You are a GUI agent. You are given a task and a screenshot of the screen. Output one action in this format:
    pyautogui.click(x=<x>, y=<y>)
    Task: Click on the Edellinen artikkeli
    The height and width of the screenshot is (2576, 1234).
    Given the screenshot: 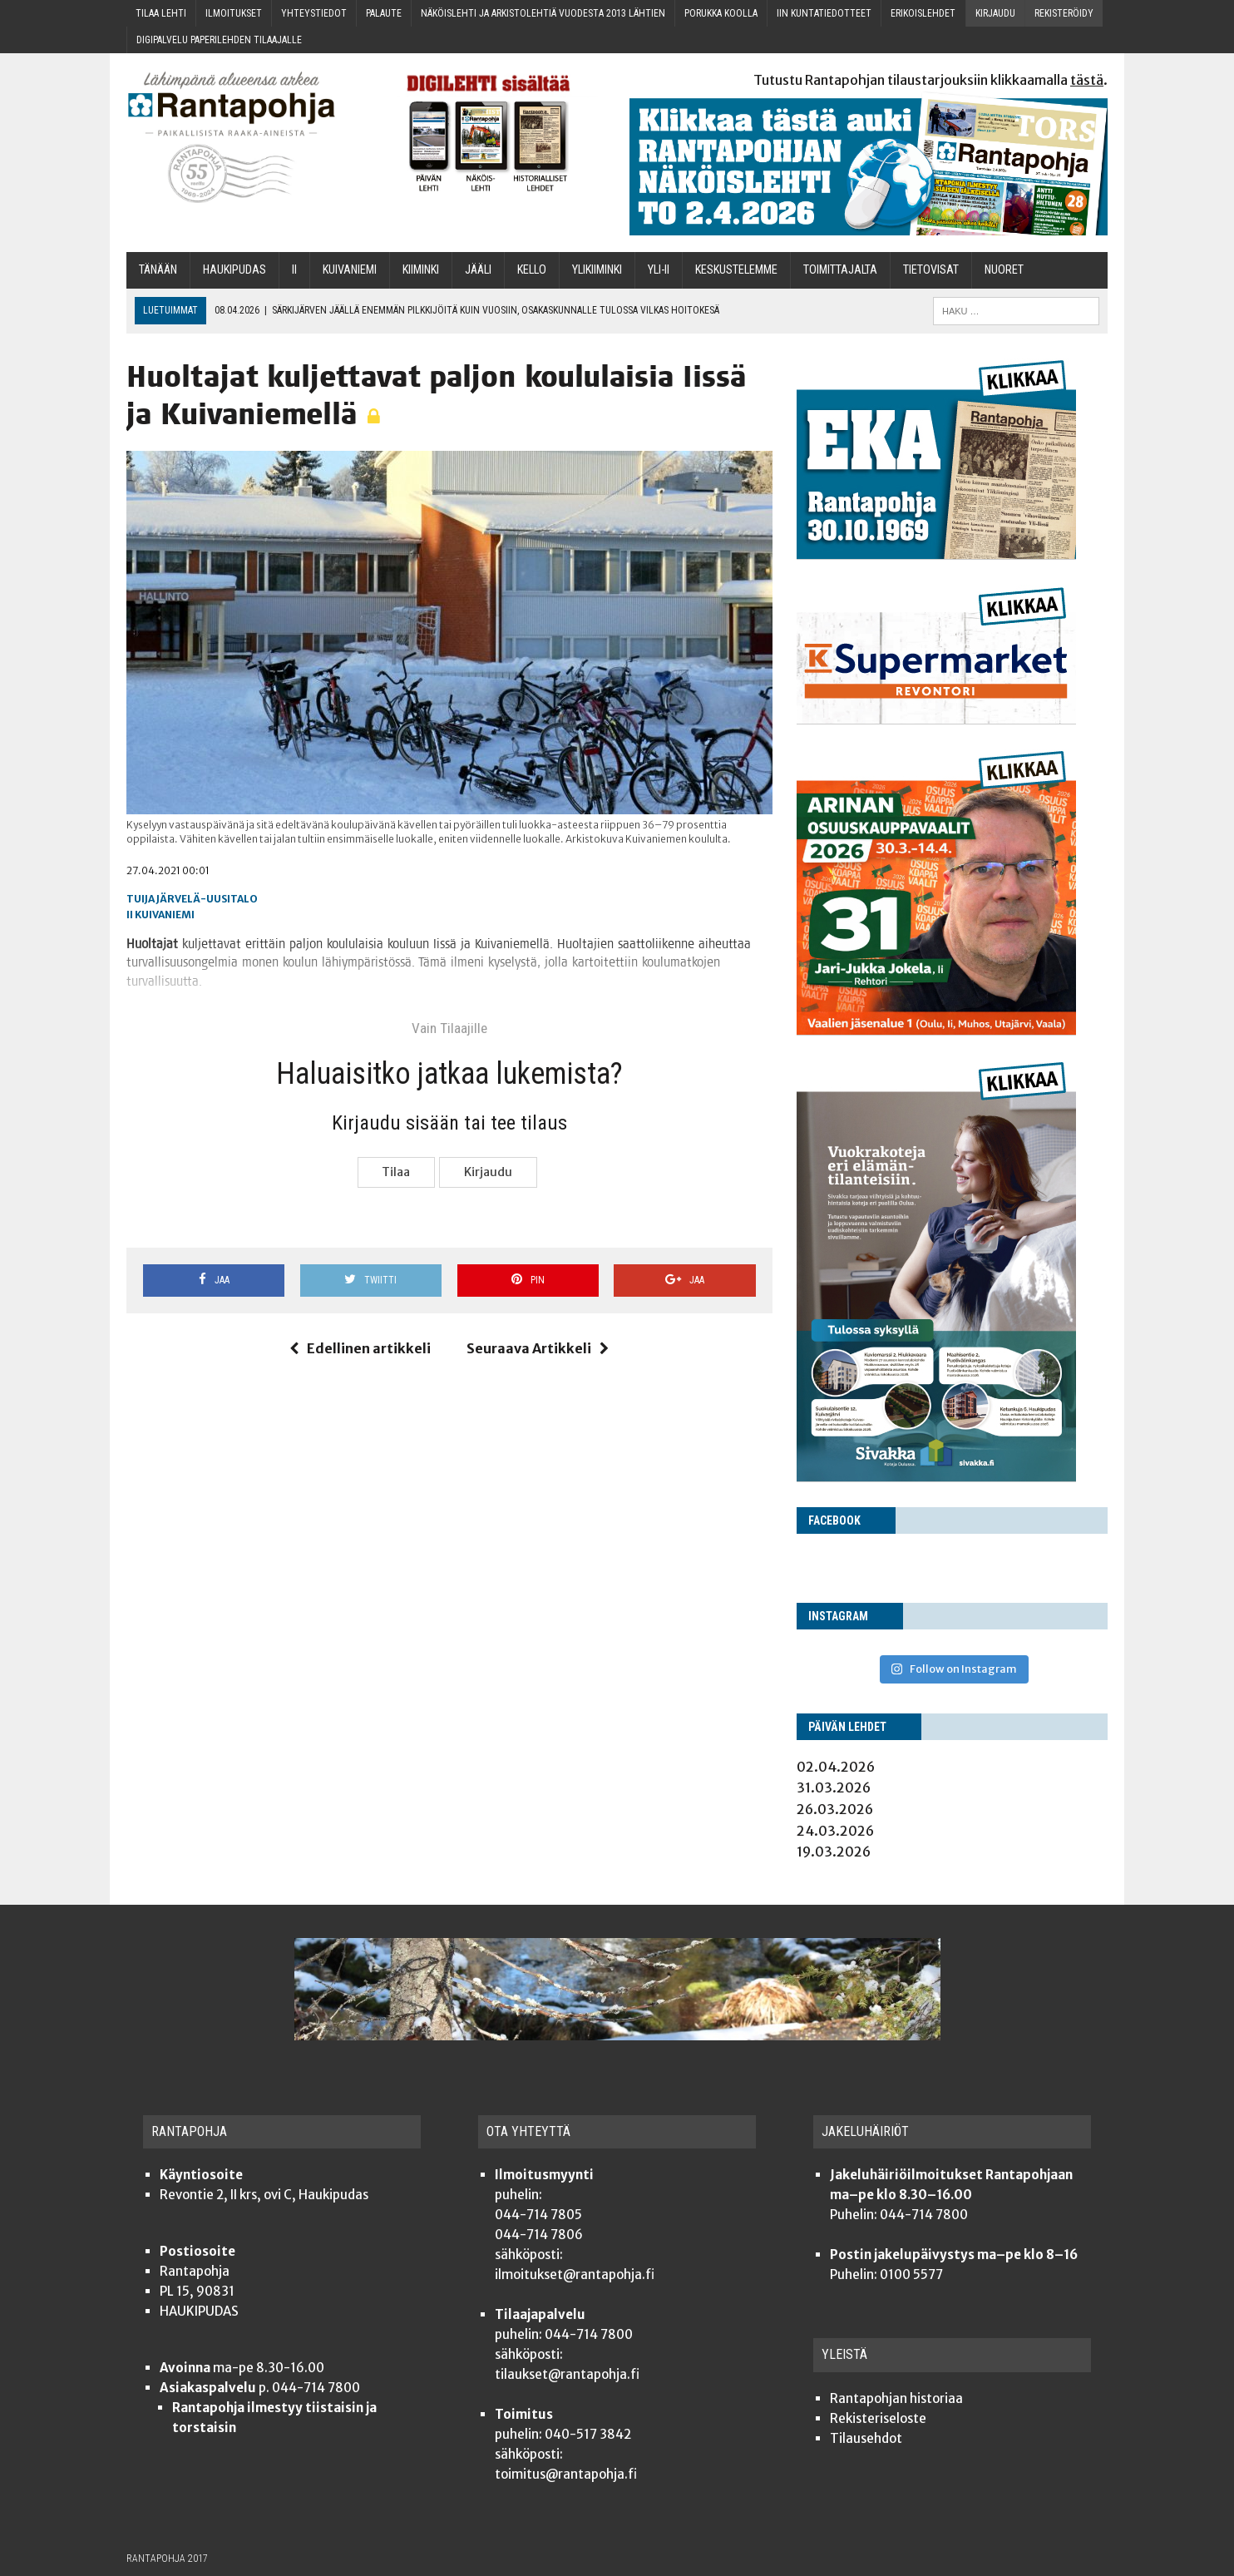 What is the action you would take?
    pyautogui.click(x=360, y=1348)
    